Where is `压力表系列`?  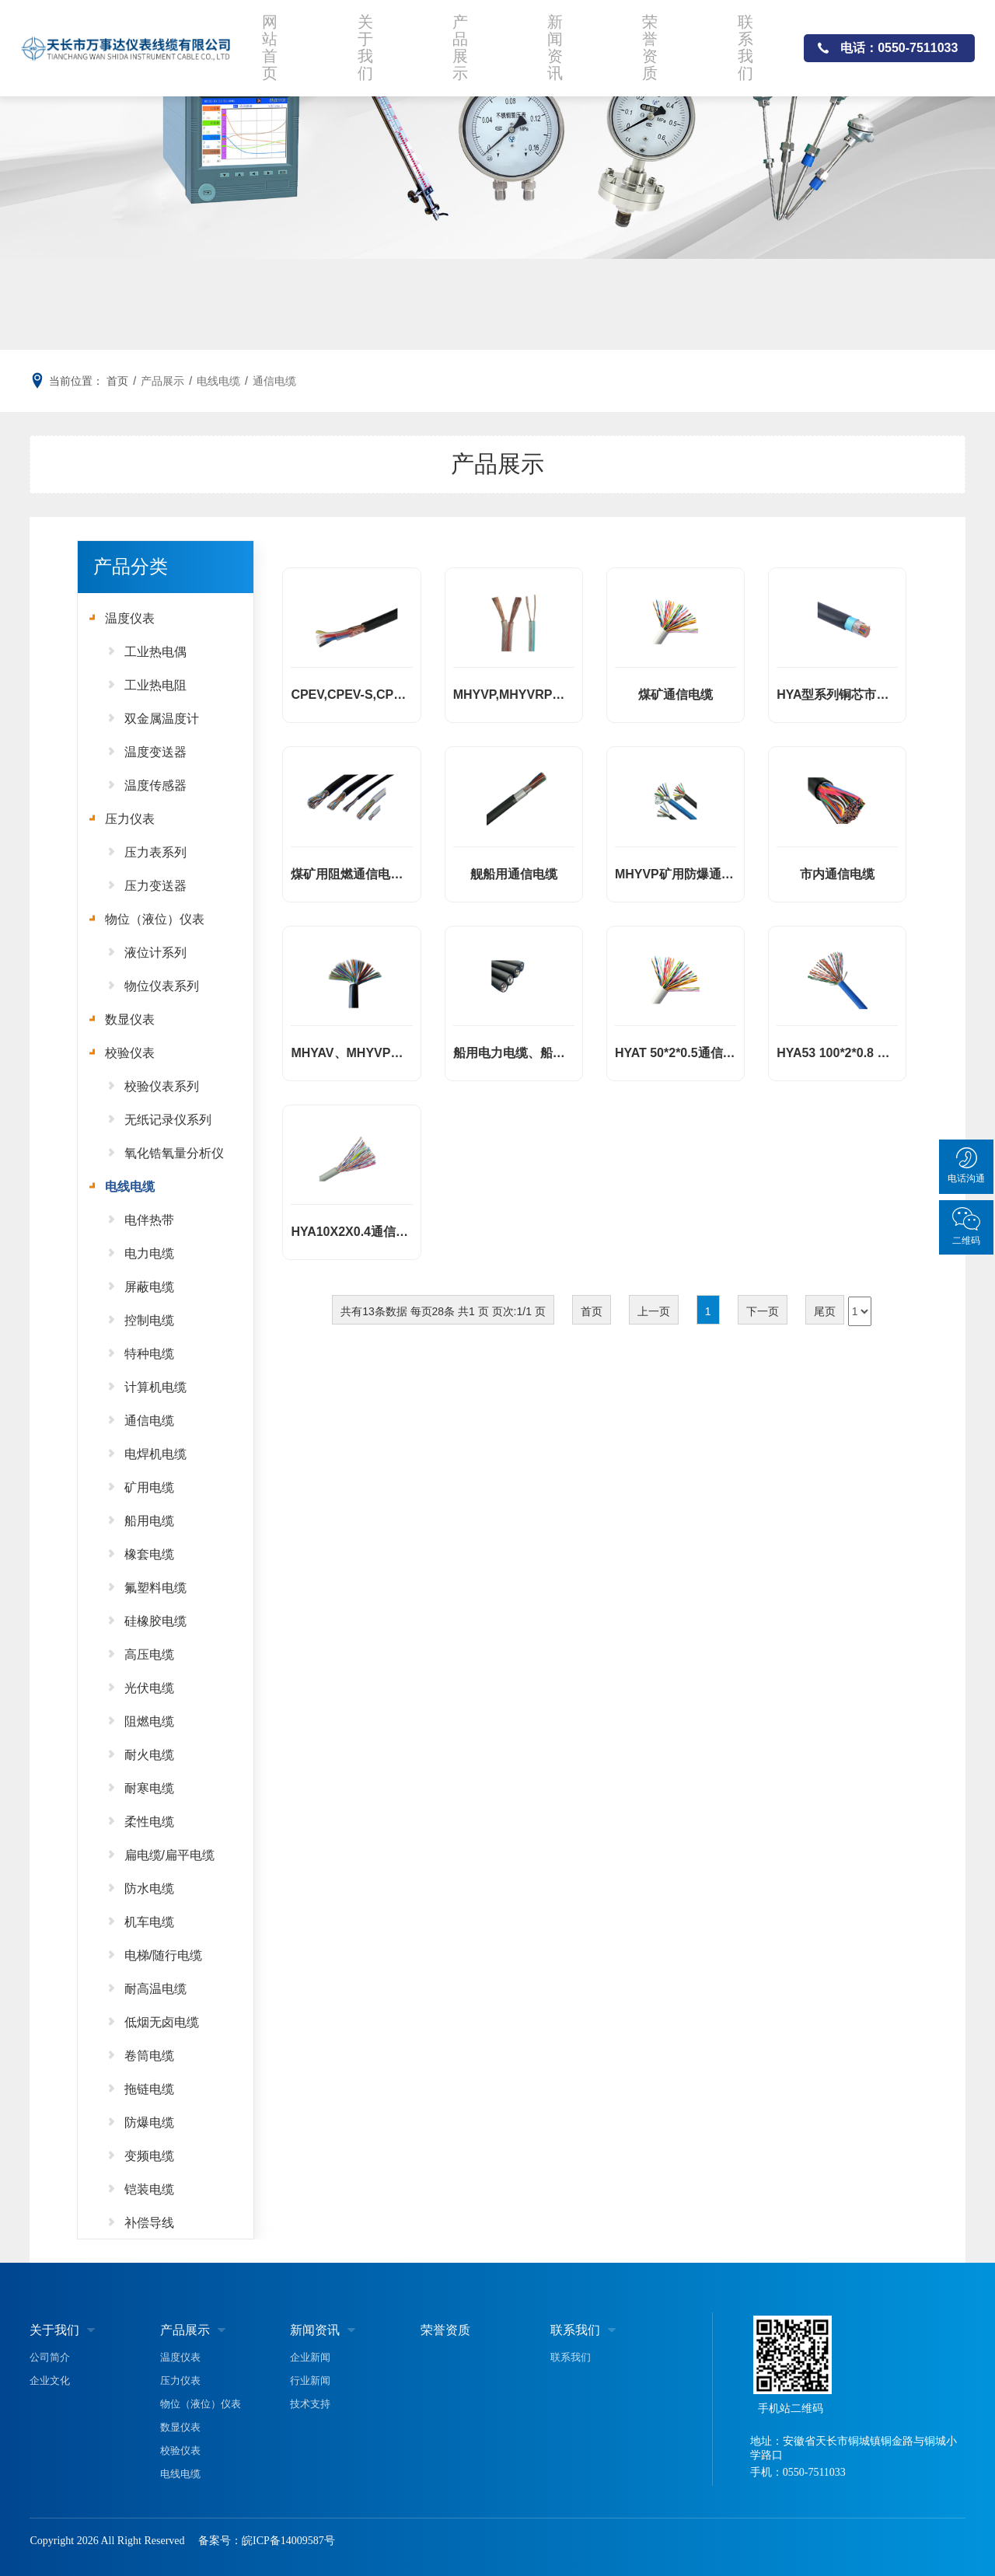
压力表系列 is located at coordinates (155, 852).